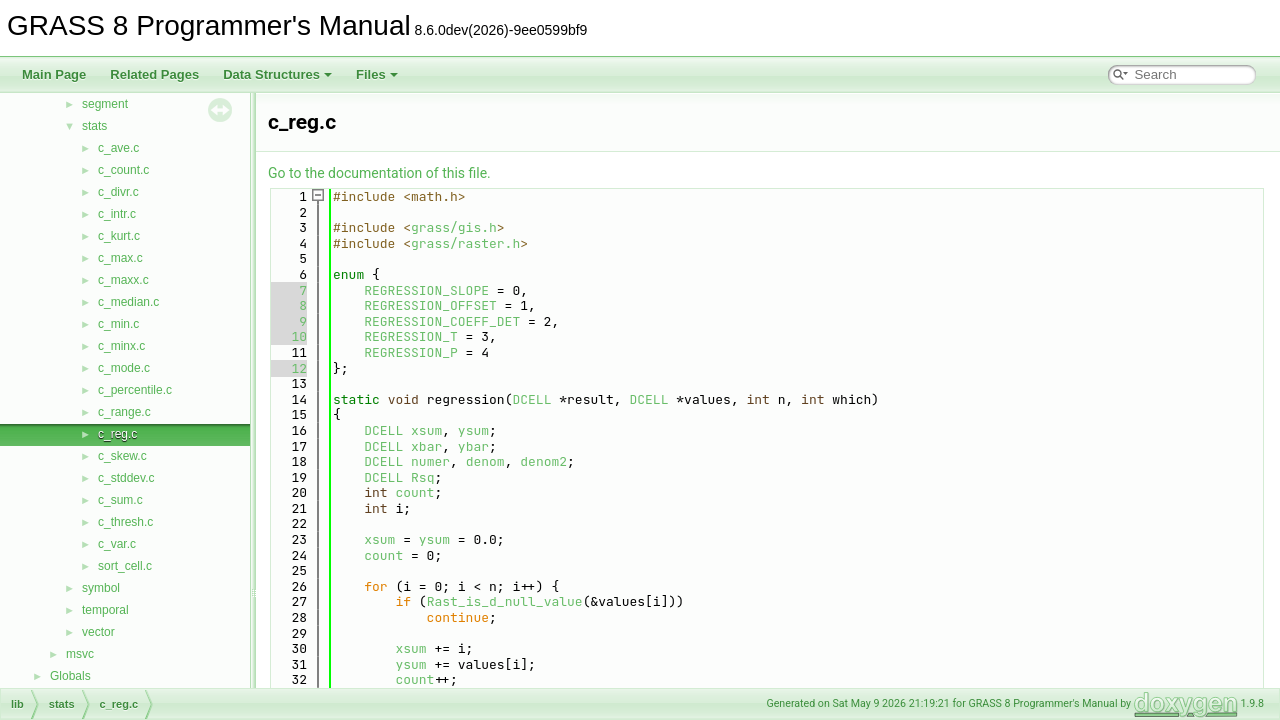 The width and height of the screenshot is (1280, 720). Describe the element at coordinates (414, 492) in the screenshot. I see `count` at that location.